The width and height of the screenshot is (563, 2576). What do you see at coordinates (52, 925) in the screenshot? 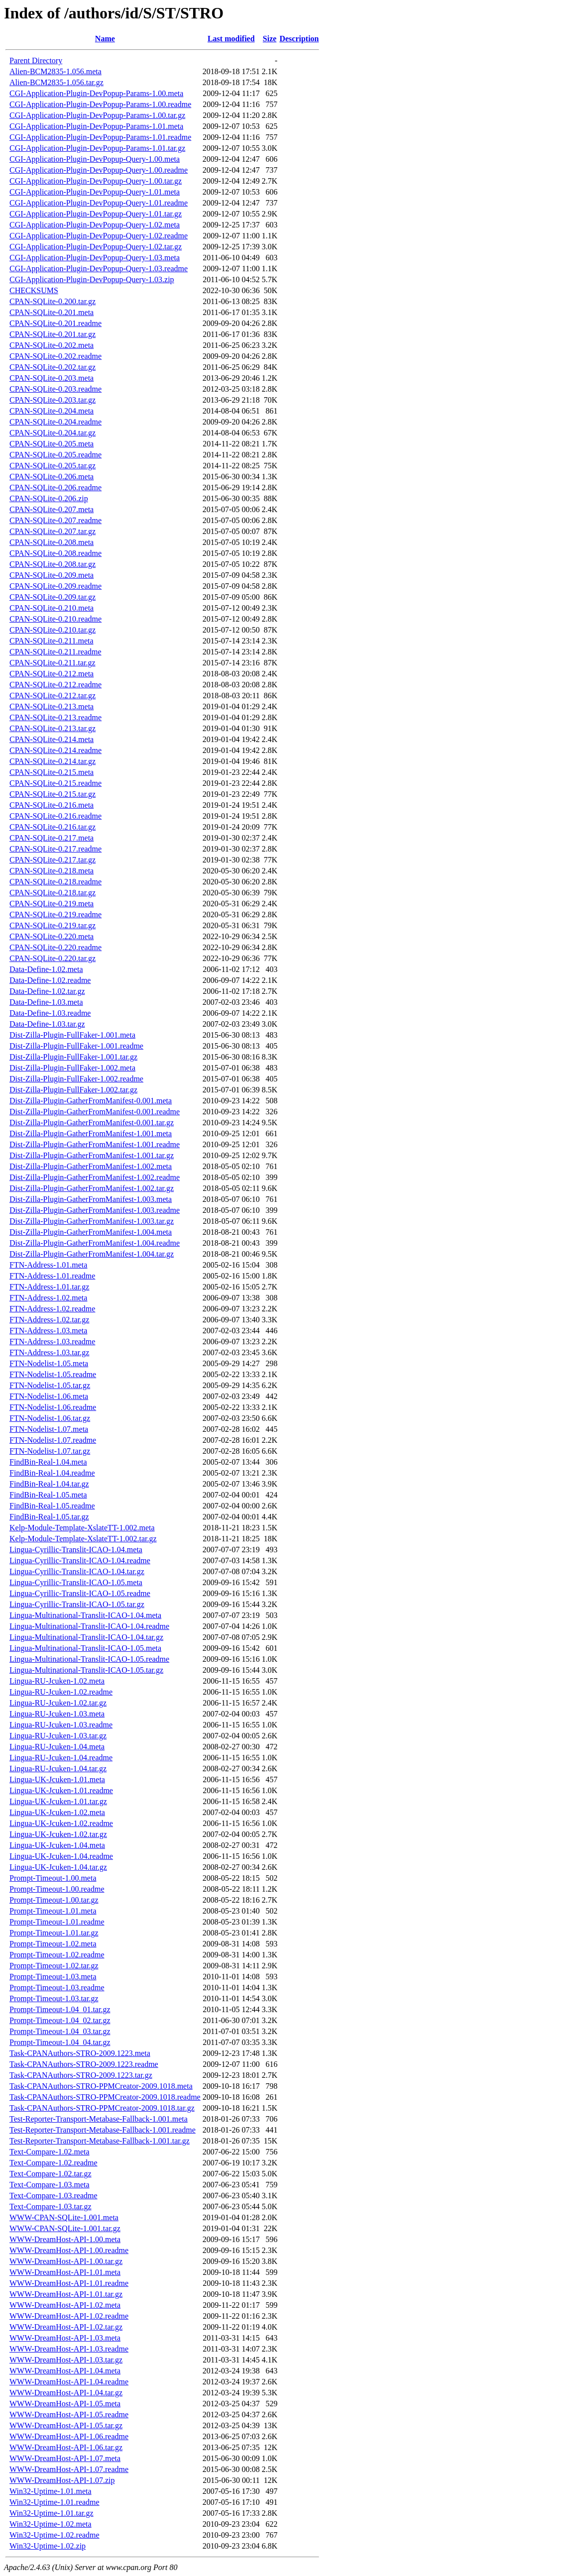
I see `CPAN-SQLite-0.219.tar.gz` at bounding box center [52, 925].